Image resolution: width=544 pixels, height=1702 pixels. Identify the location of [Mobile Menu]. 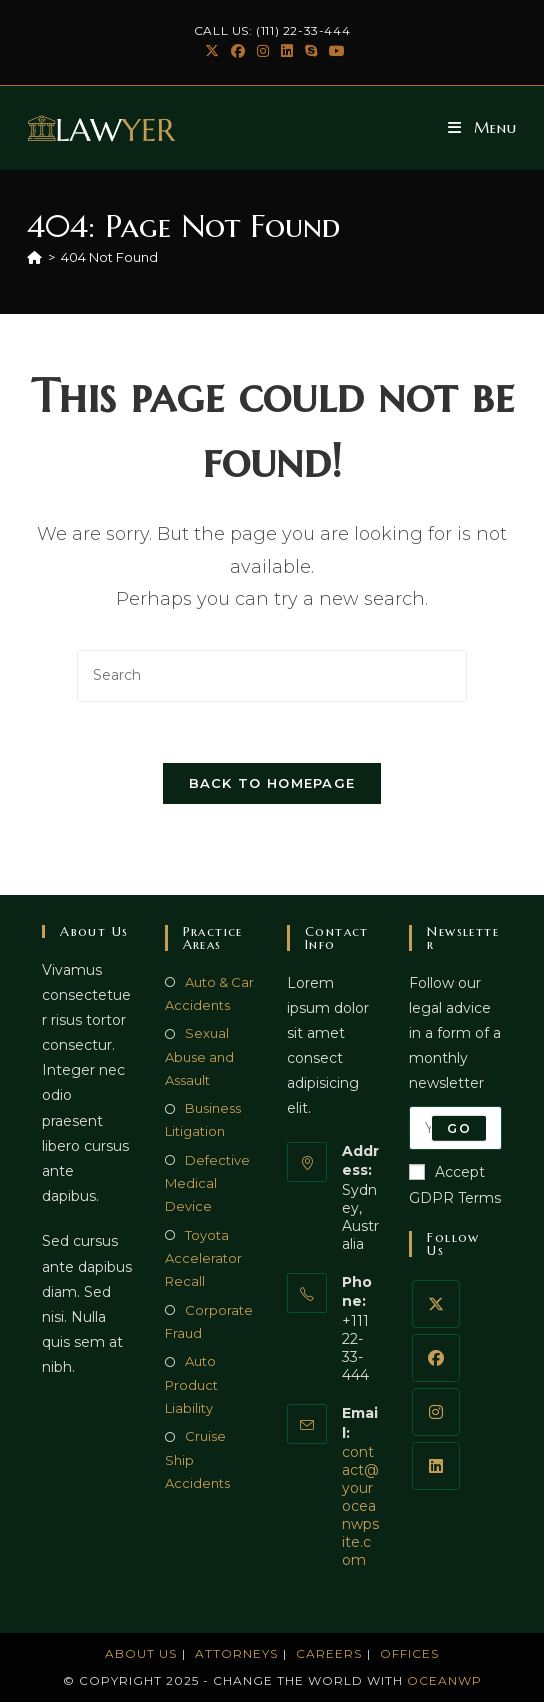
(482, 127).